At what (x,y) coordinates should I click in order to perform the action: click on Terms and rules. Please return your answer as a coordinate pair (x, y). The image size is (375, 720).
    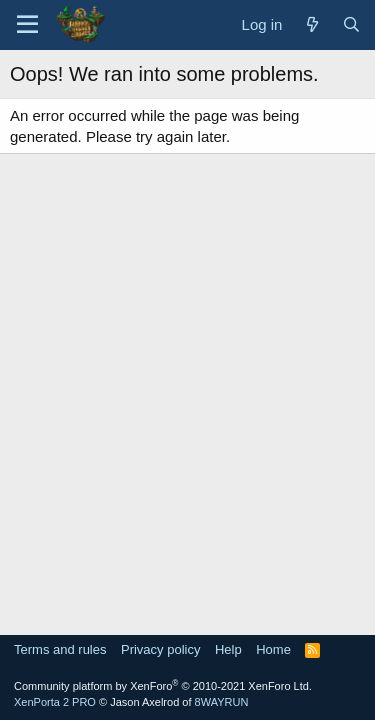
    Looking at the image, I should click on (60, 649).